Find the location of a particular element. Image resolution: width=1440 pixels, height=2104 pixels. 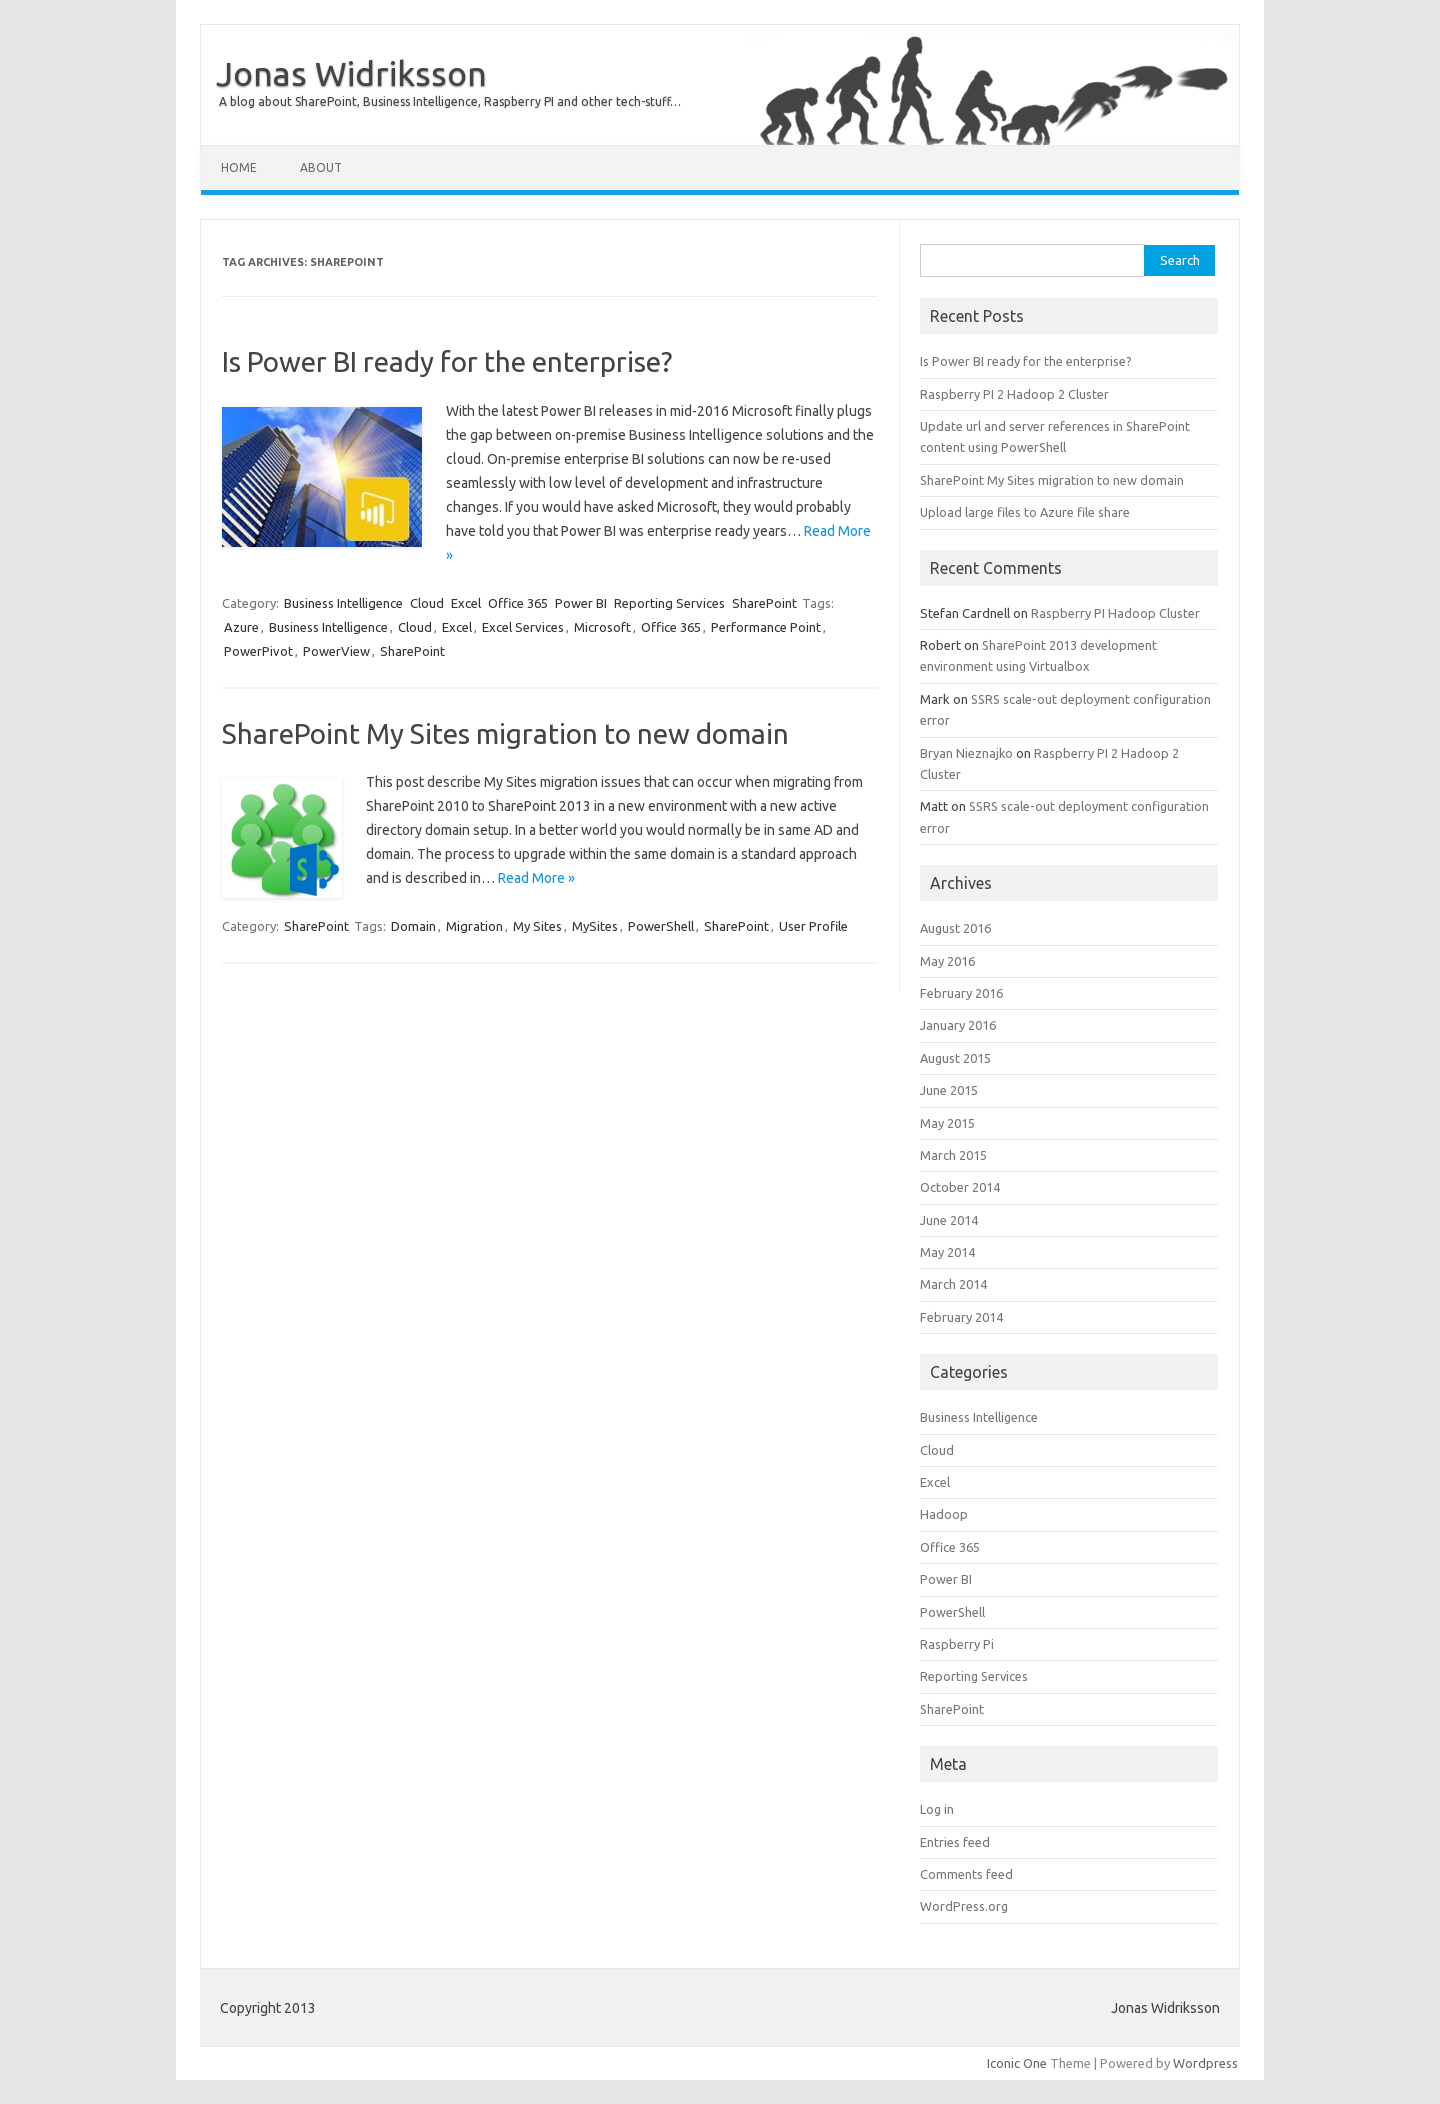

June 2014 is located at coordinates (949, 1220).